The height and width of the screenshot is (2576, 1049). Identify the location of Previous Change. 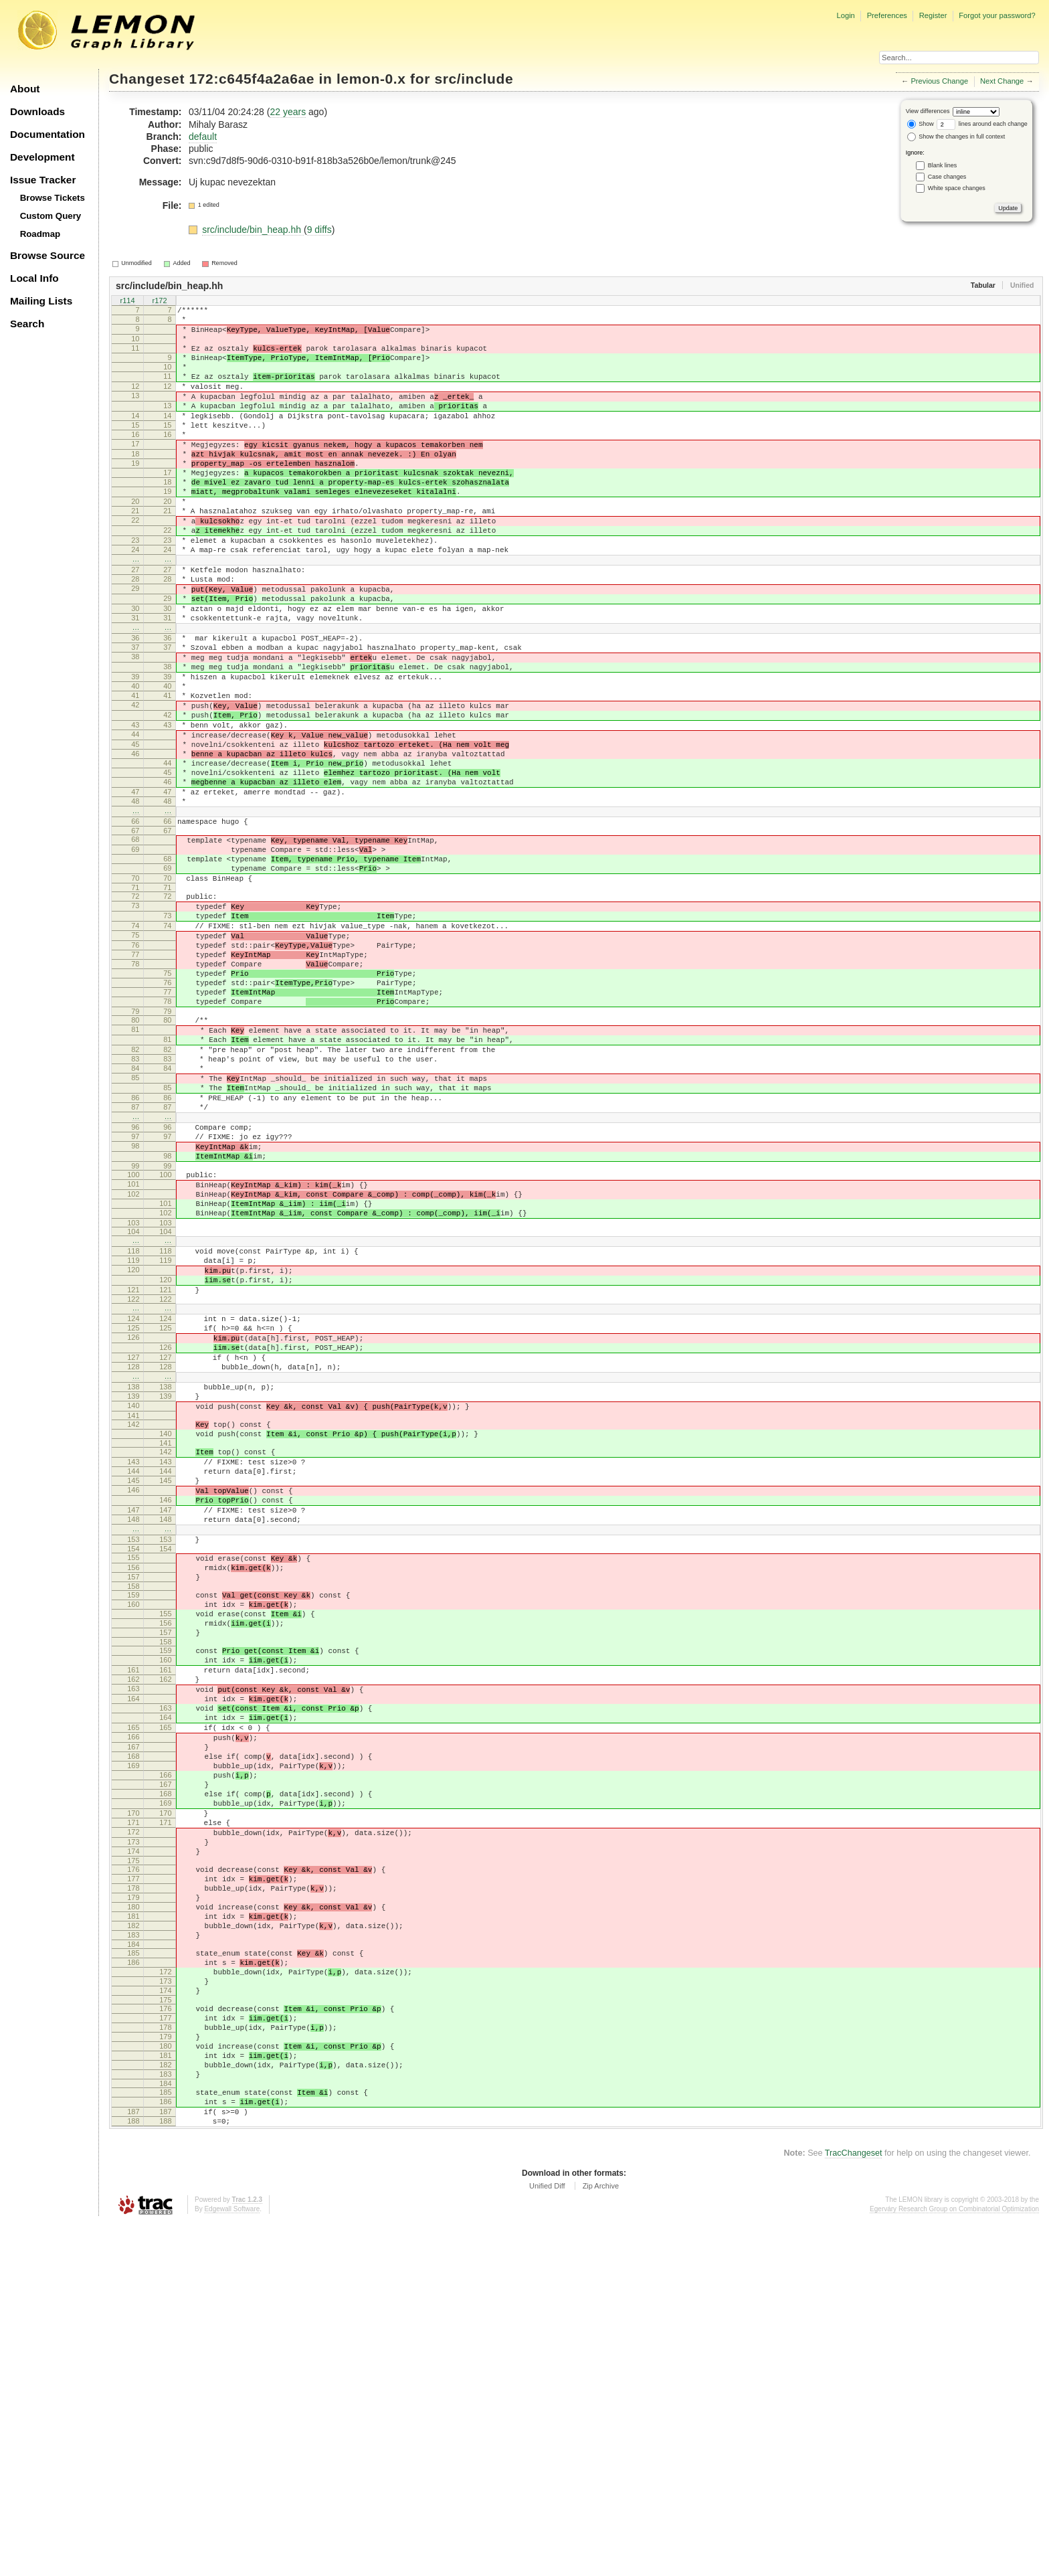
(939, 81).